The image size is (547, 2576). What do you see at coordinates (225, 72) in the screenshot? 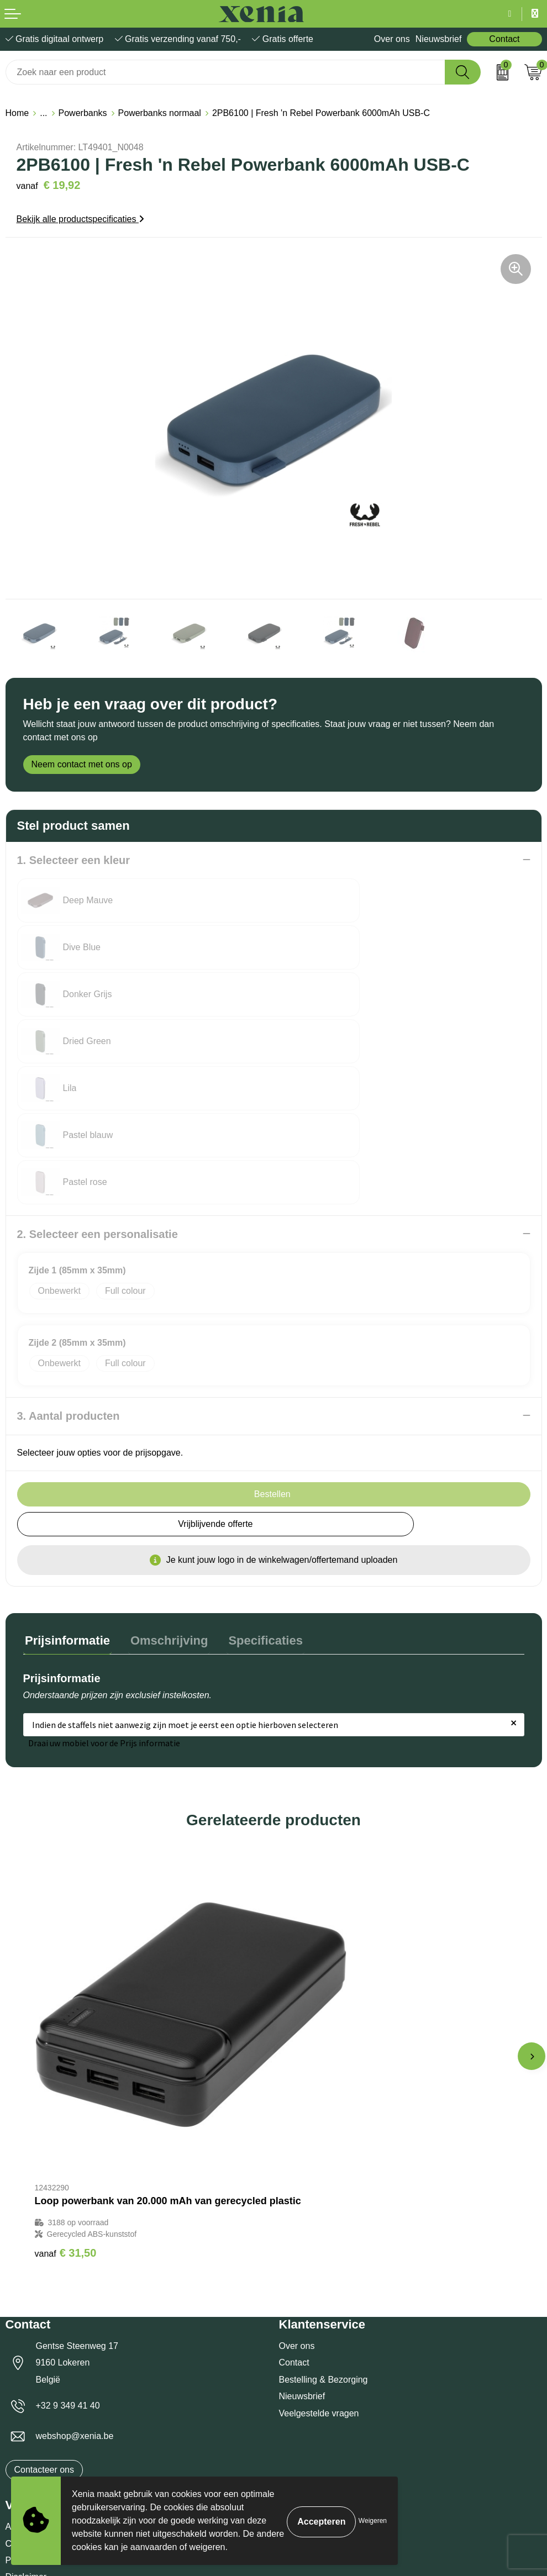
I see `[combobox]` at bounding box center [225, 72].